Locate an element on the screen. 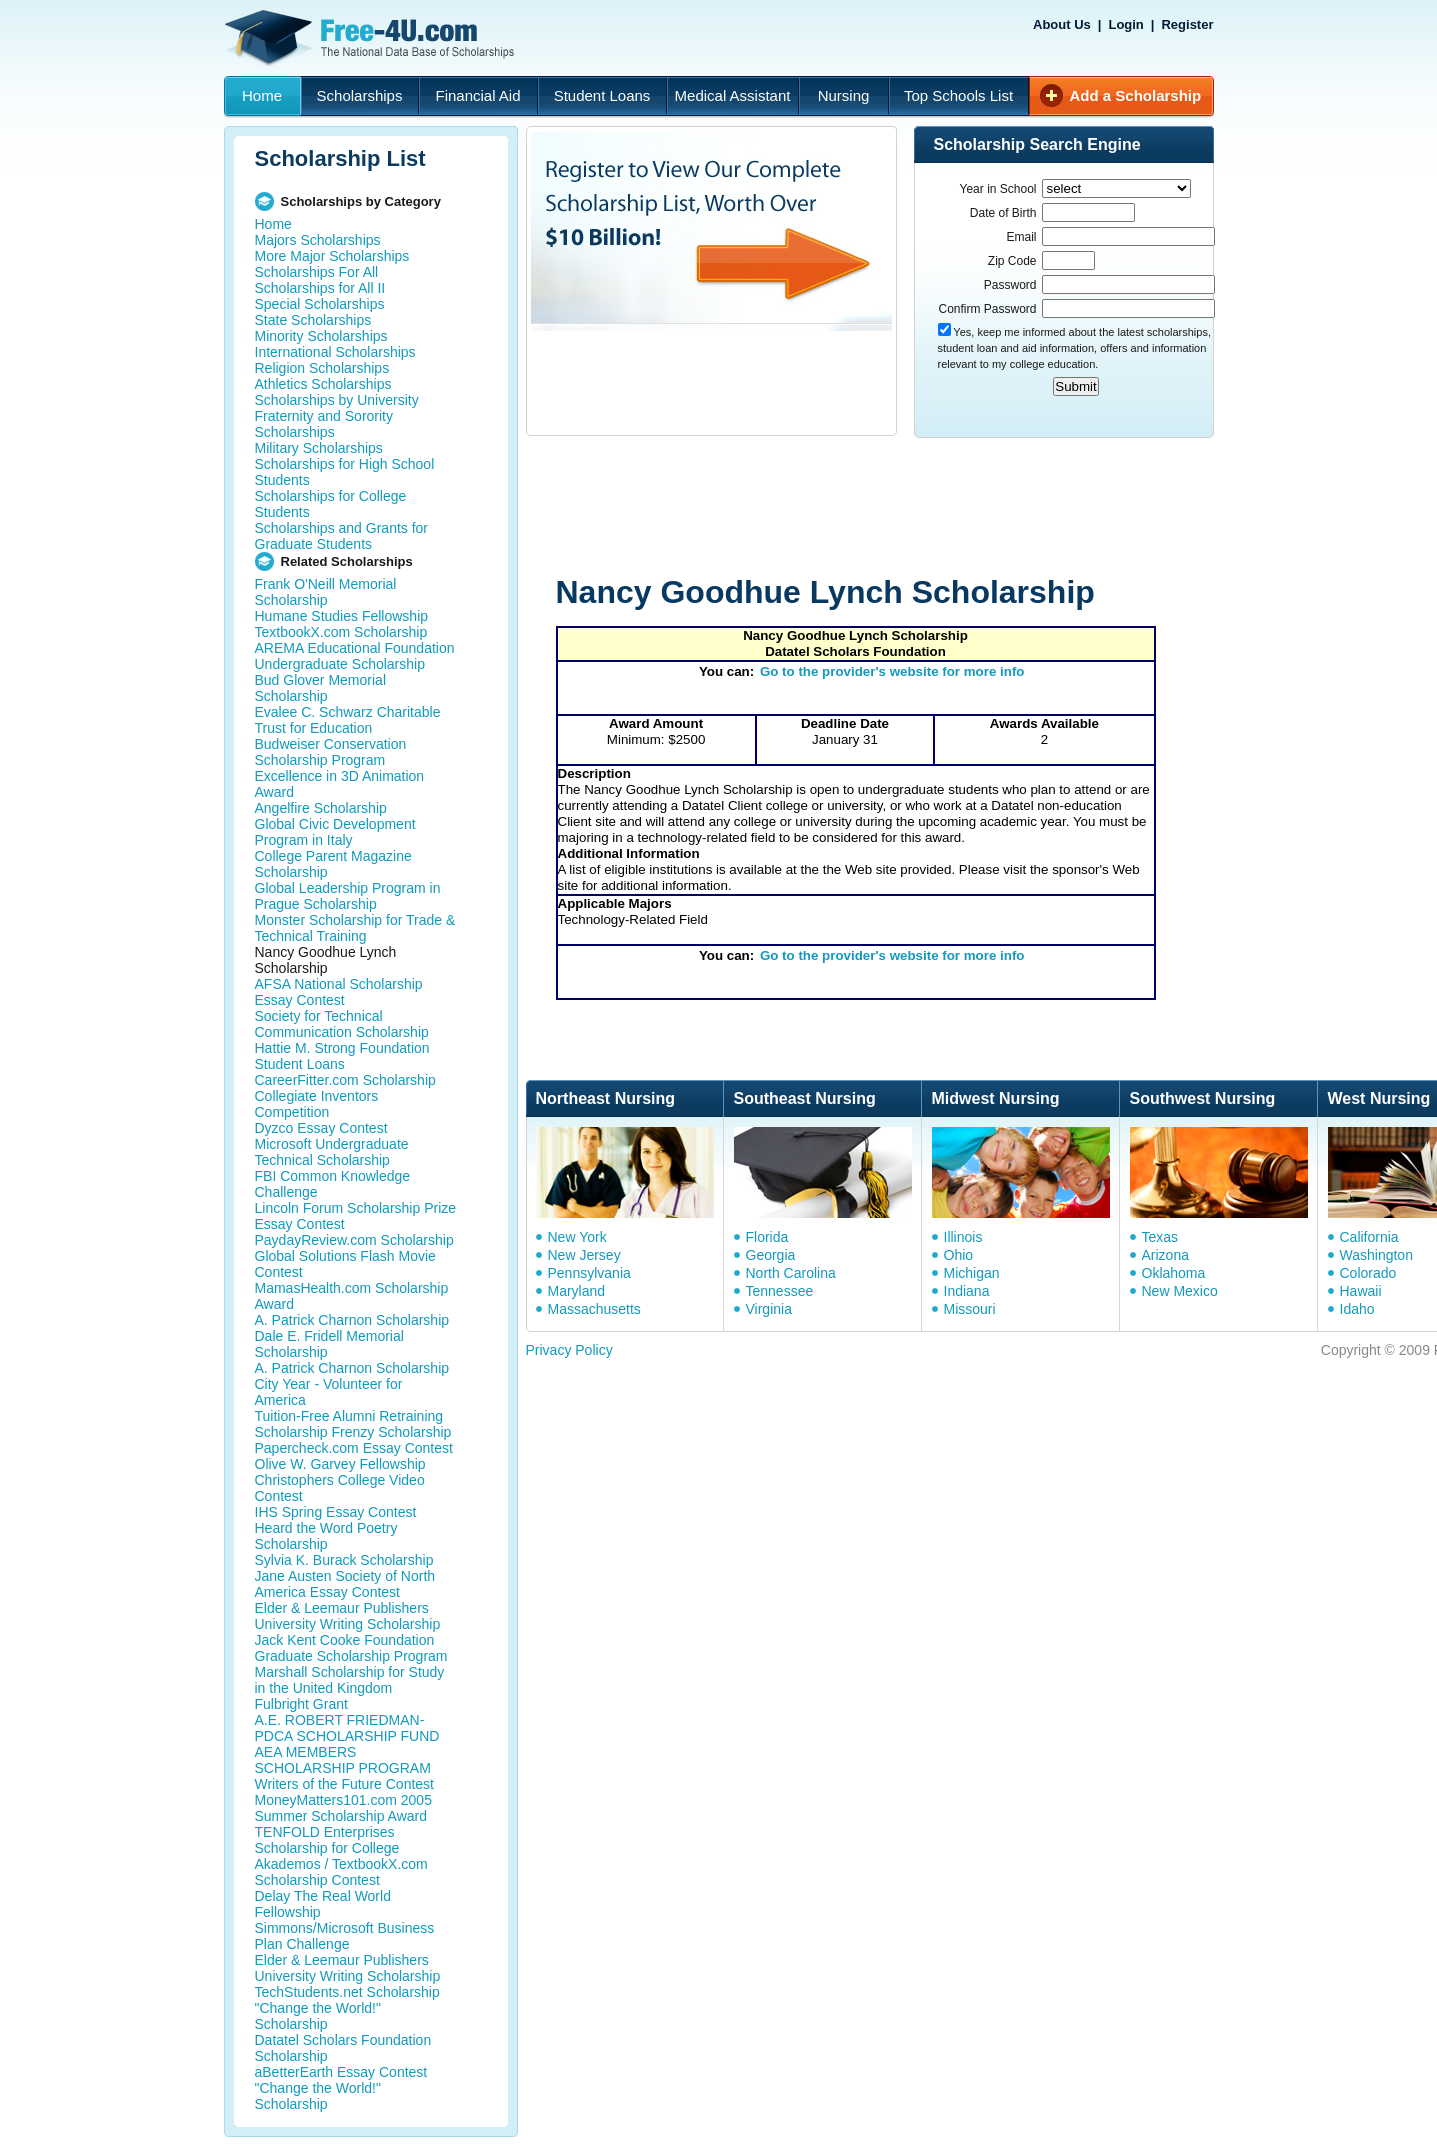 The height and width of the screenshot is (2145, 1437). Florida is located at coordinates (767, 1237).